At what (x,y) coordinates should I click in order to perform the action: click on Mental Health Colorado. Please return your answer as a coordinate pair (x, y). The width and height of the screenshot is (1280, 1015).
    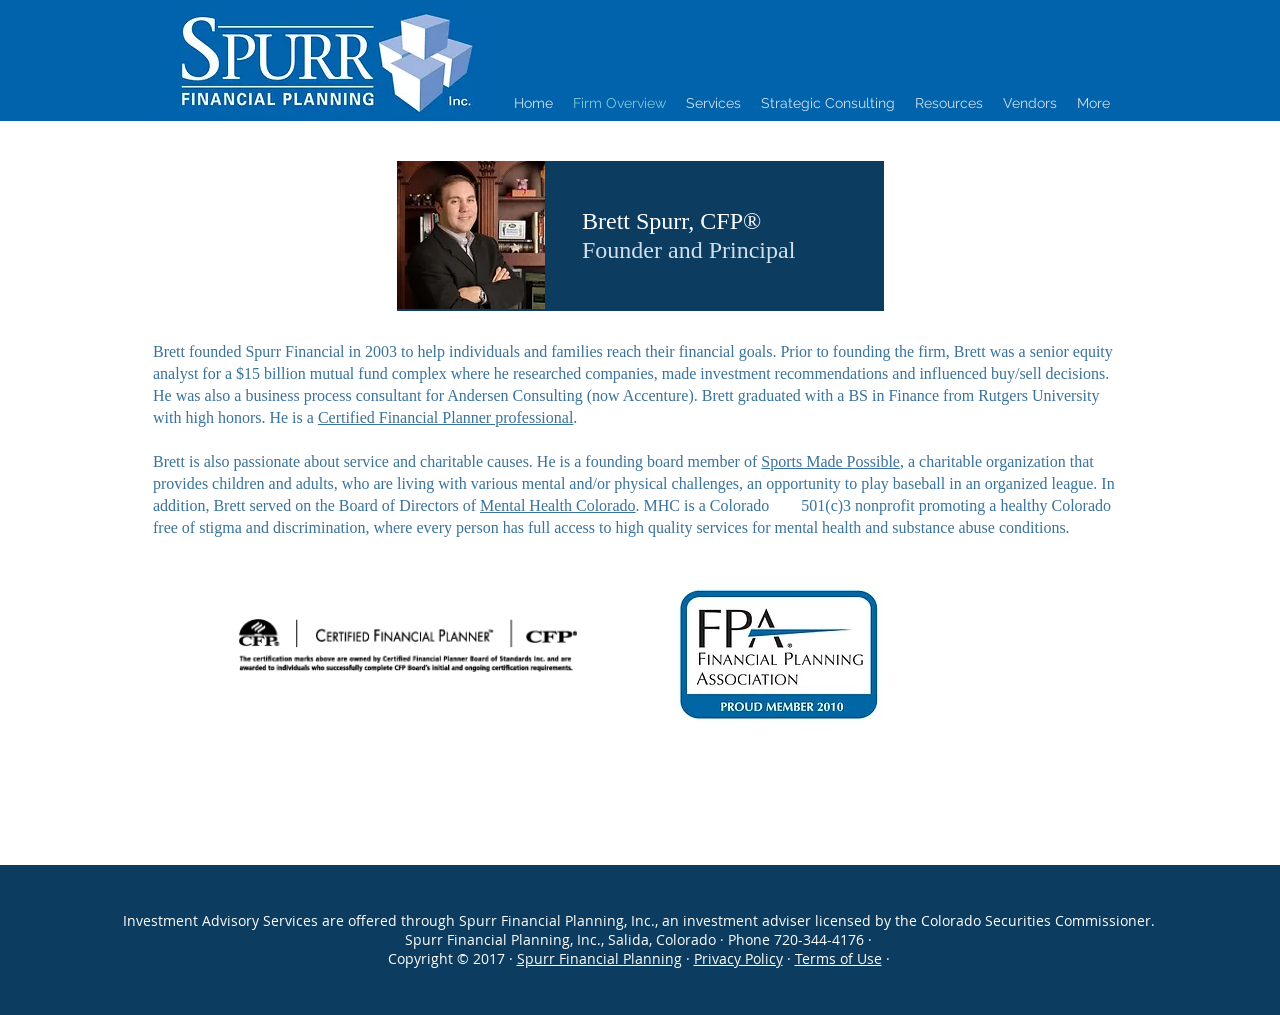
    Looking at the image, I should click on (558, 505).